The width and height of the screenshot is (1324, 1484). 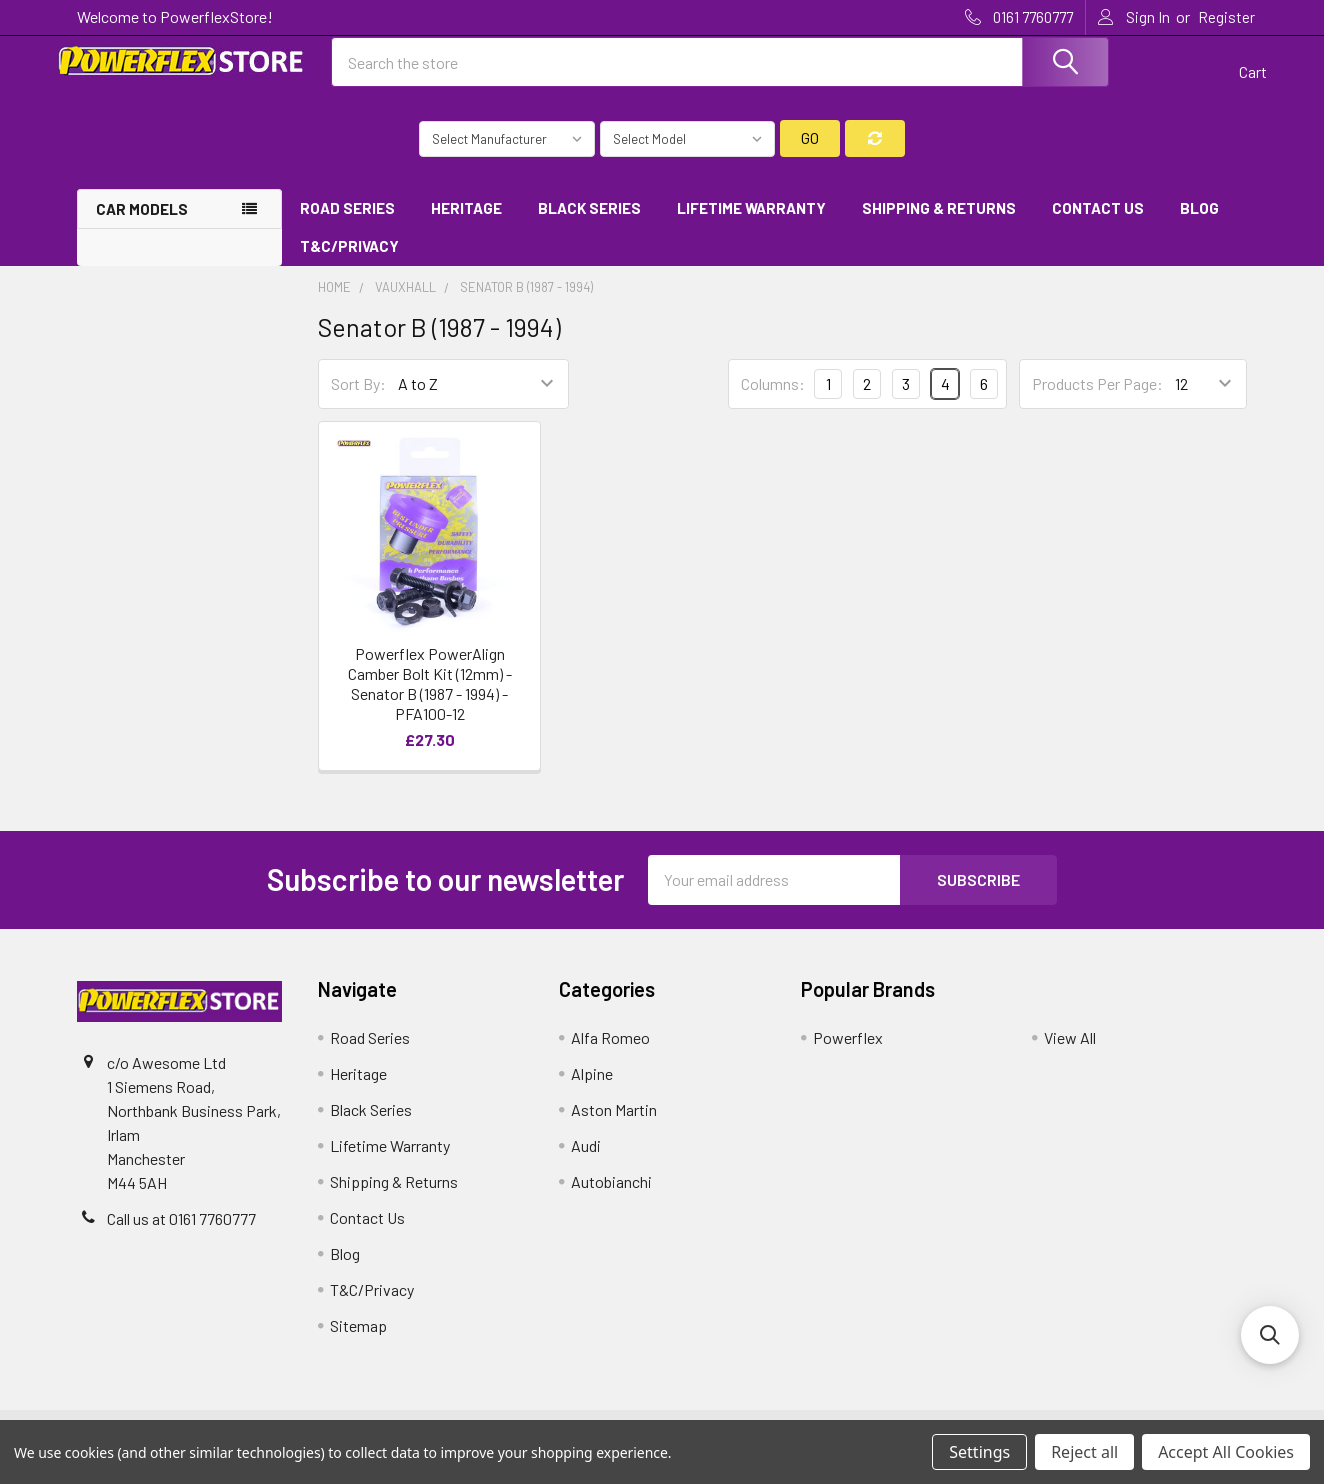 I want to click on Lifetime Warranty, so click(x=751, y=223).